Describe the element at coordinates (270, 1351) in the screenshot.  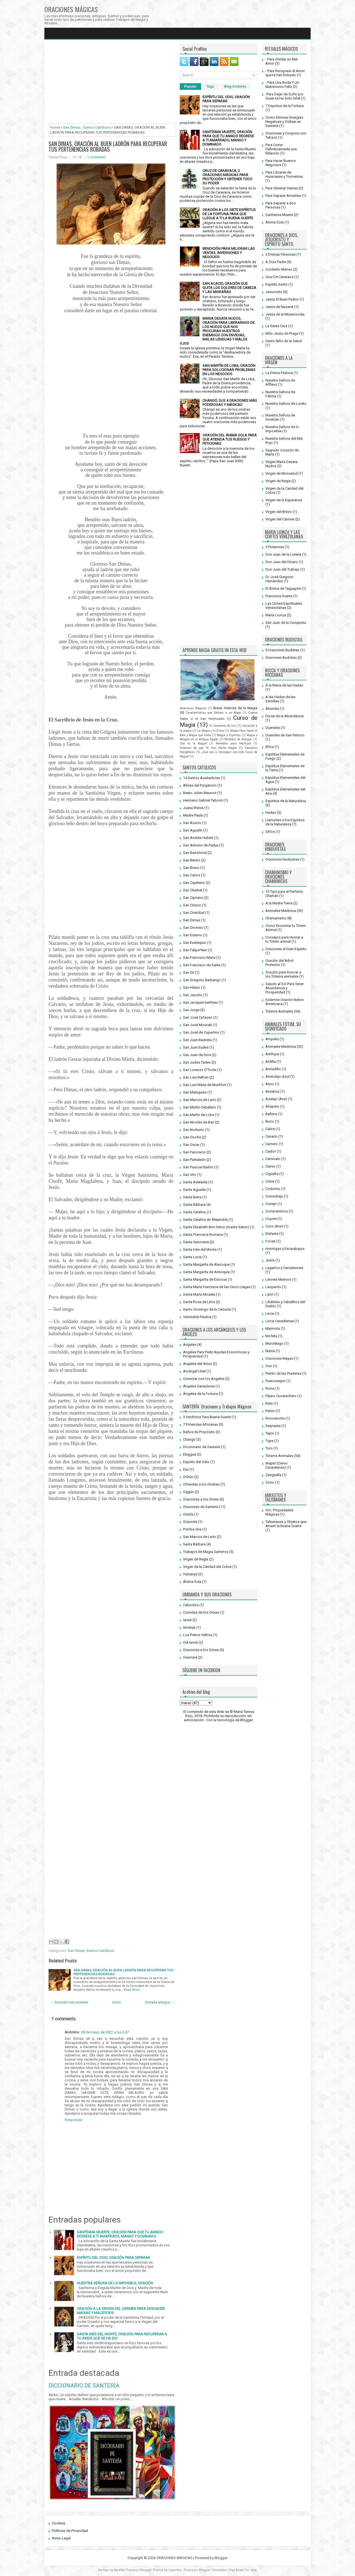
I see `Nutria` at that location.